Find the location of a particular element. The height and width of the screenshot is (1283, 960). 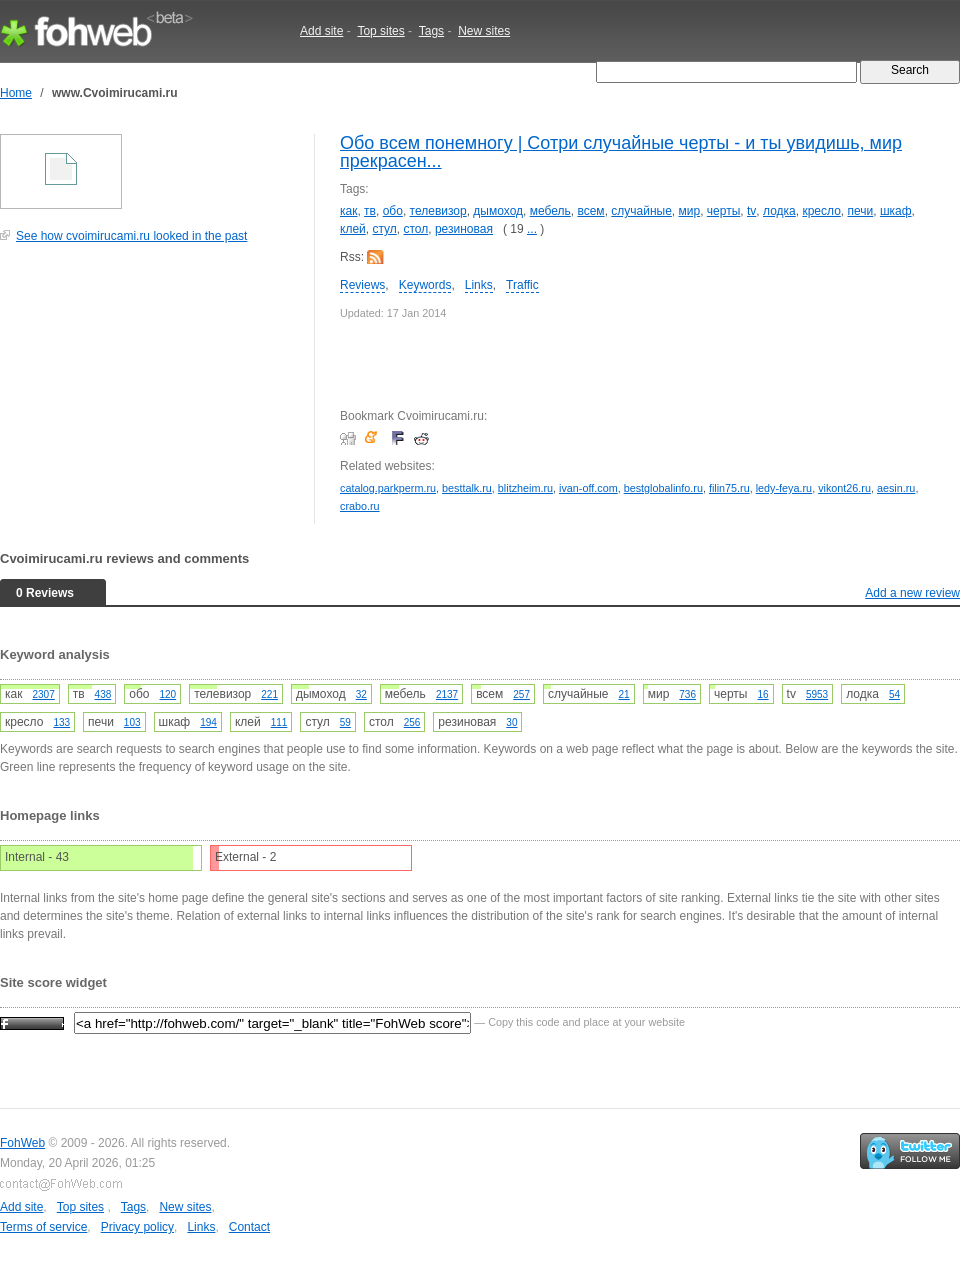

filin75.ru is located at coordinates (729, 488).